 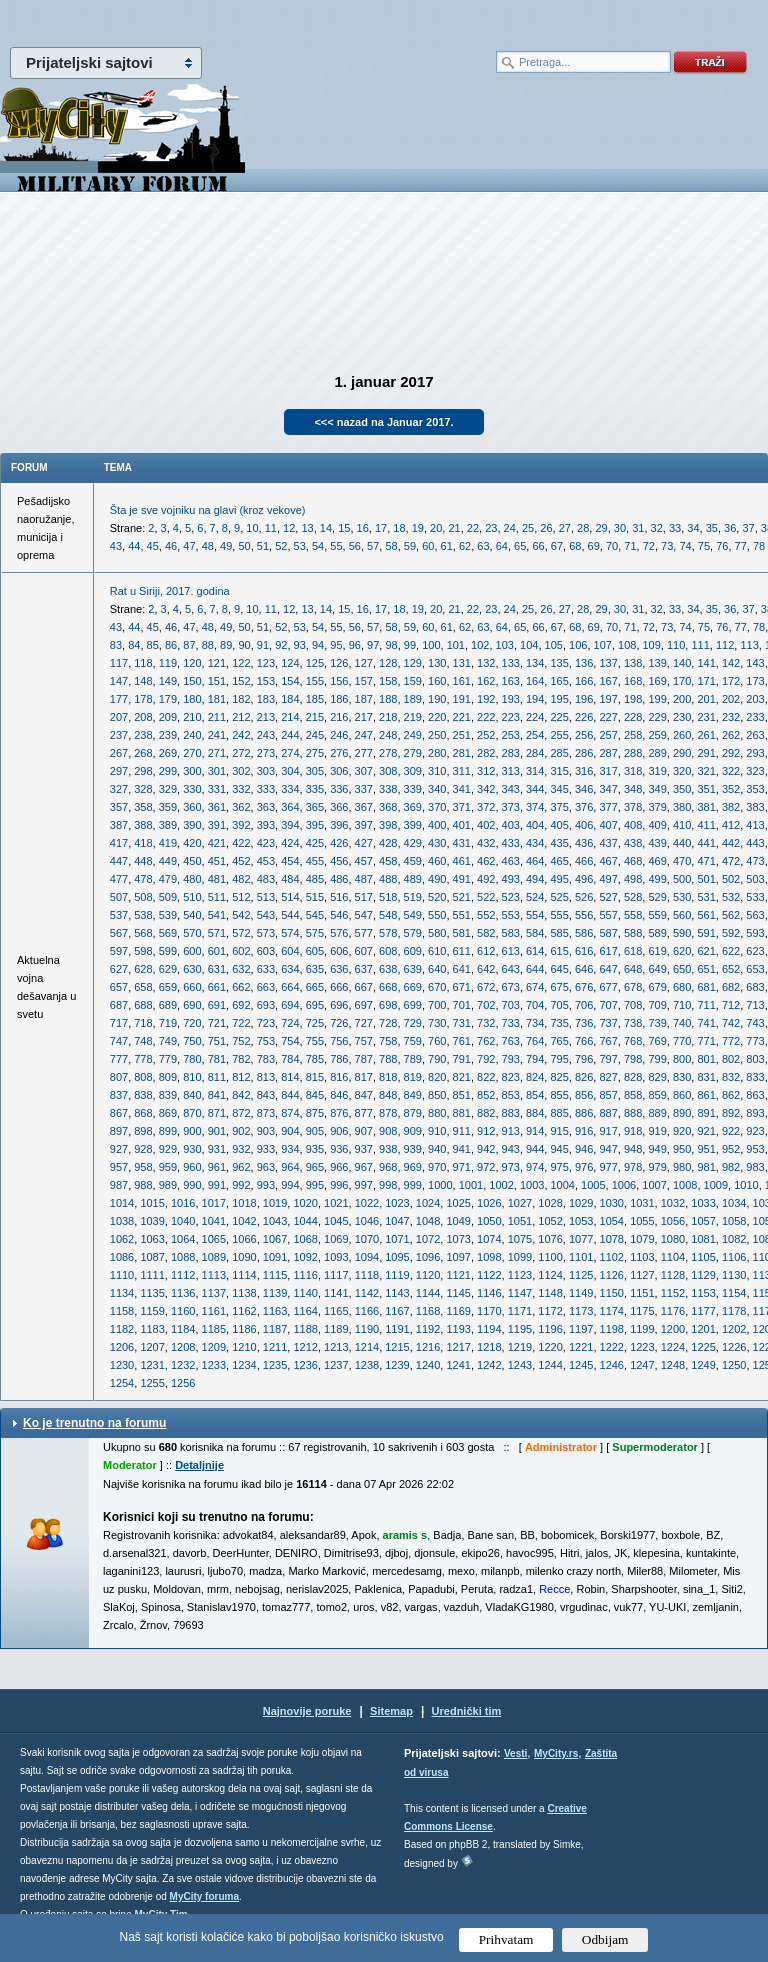 What do you see at coordinates (217, 681) in the screenshot?
I see `151` at bounding box center [217, 681].